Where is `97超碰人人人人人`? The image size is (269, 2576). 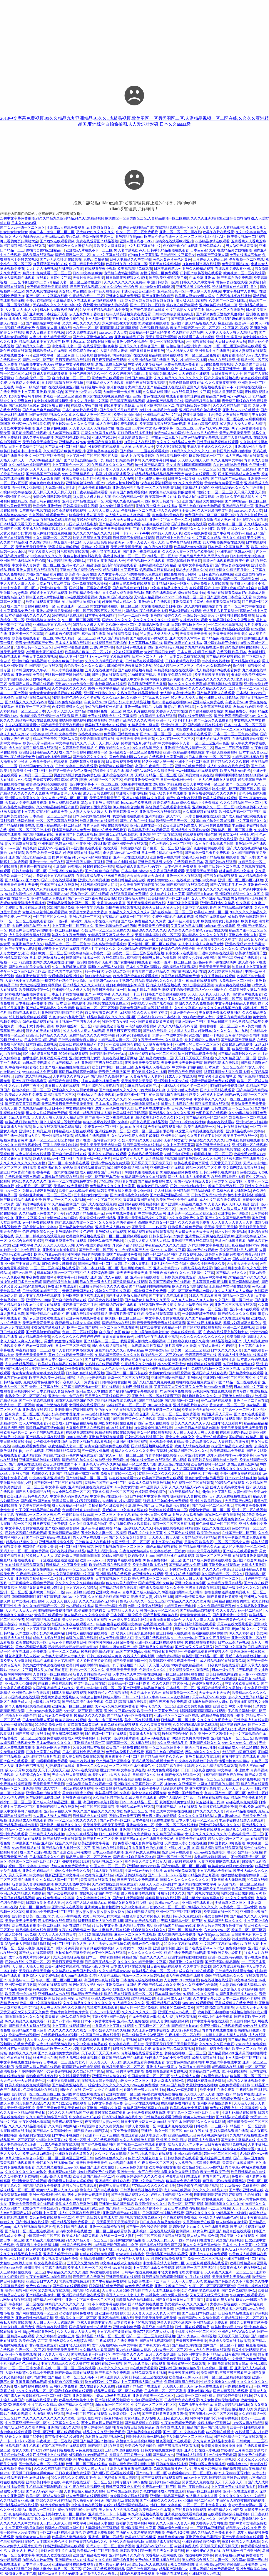
97超碰人人人人人 is located at coordinates (40, 1556).